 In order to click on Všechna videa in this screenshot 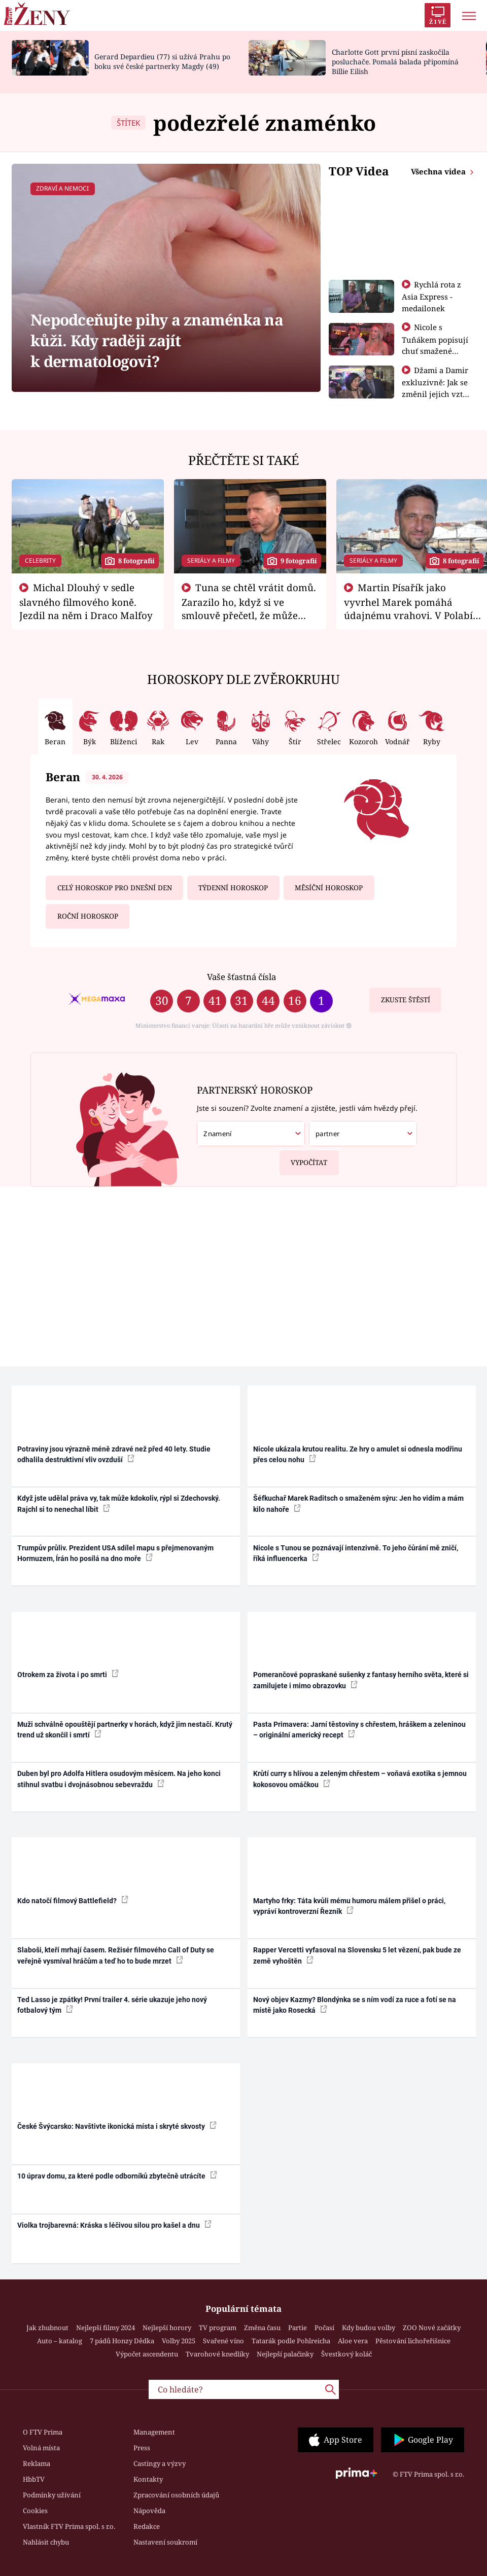, I will do `click(439, 171)`.